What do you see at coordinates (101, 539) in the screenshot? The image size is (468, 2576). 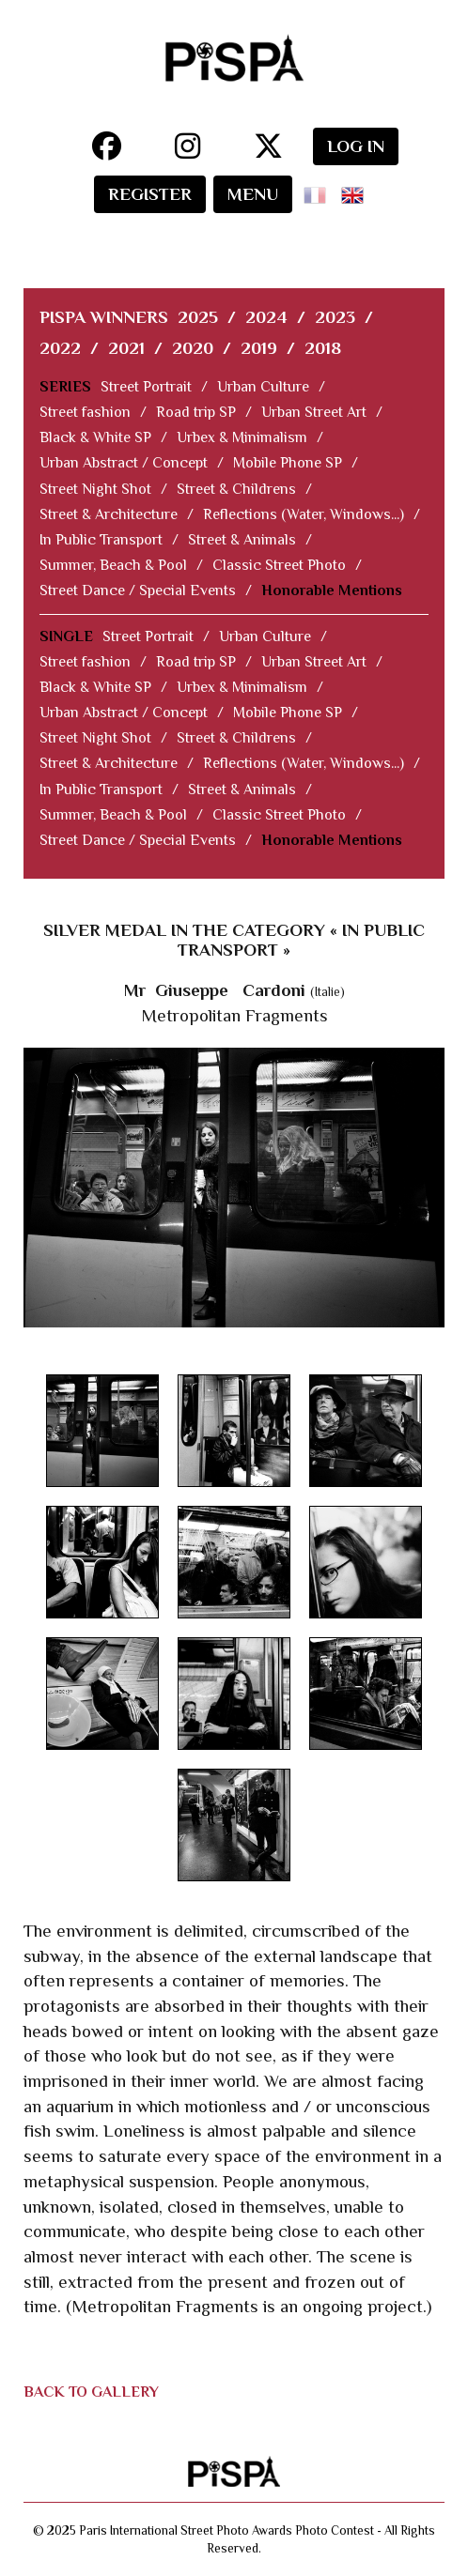 I see `In Public Transport` at bounding box center [101, 539].